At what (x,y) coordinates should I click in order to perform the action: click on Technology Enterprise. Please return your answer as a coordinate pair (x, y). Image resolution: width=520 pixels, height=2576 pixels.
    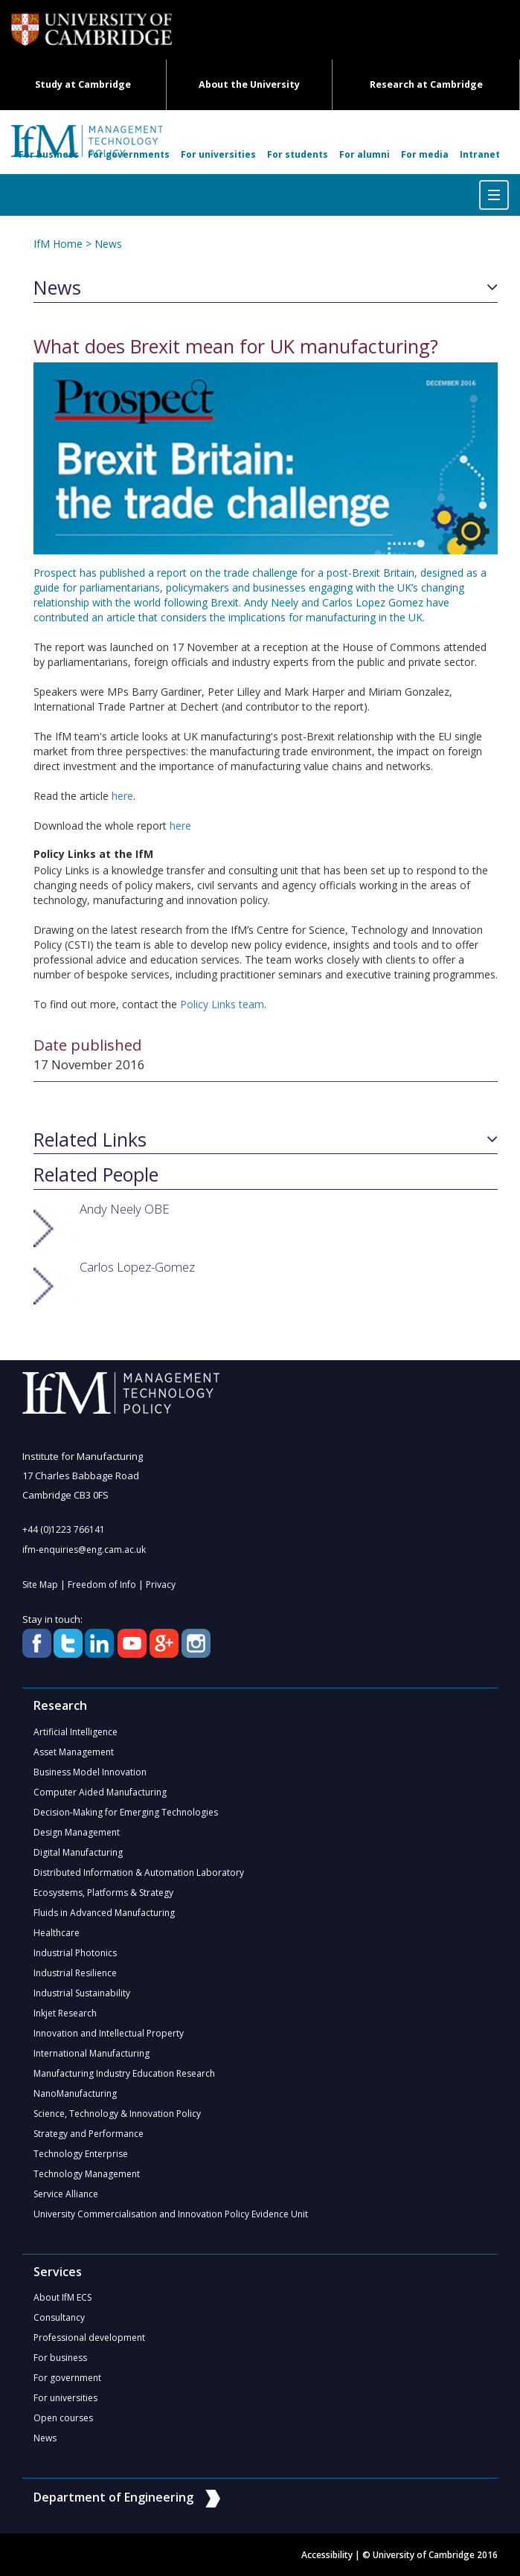
    Looking at the image, I should click on (80, 2153).